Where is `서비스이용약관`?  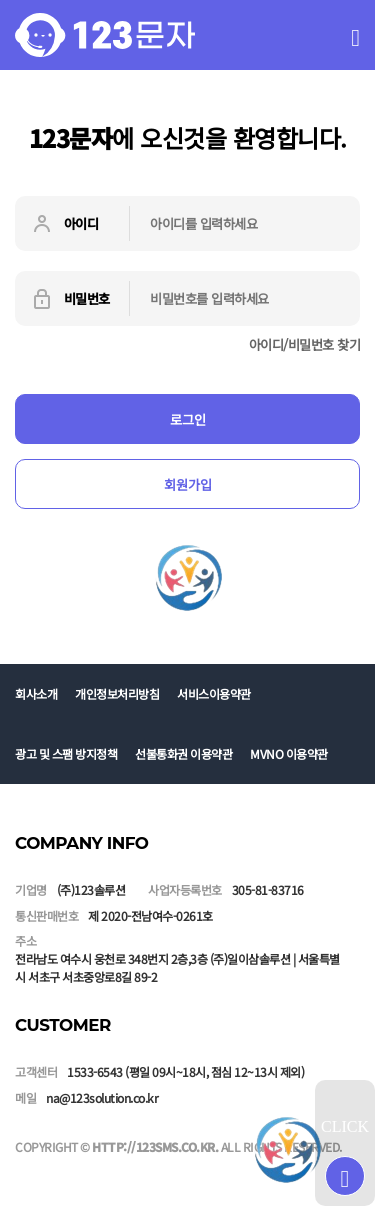
서비스이용약관 is located at coordinates (214, 693).